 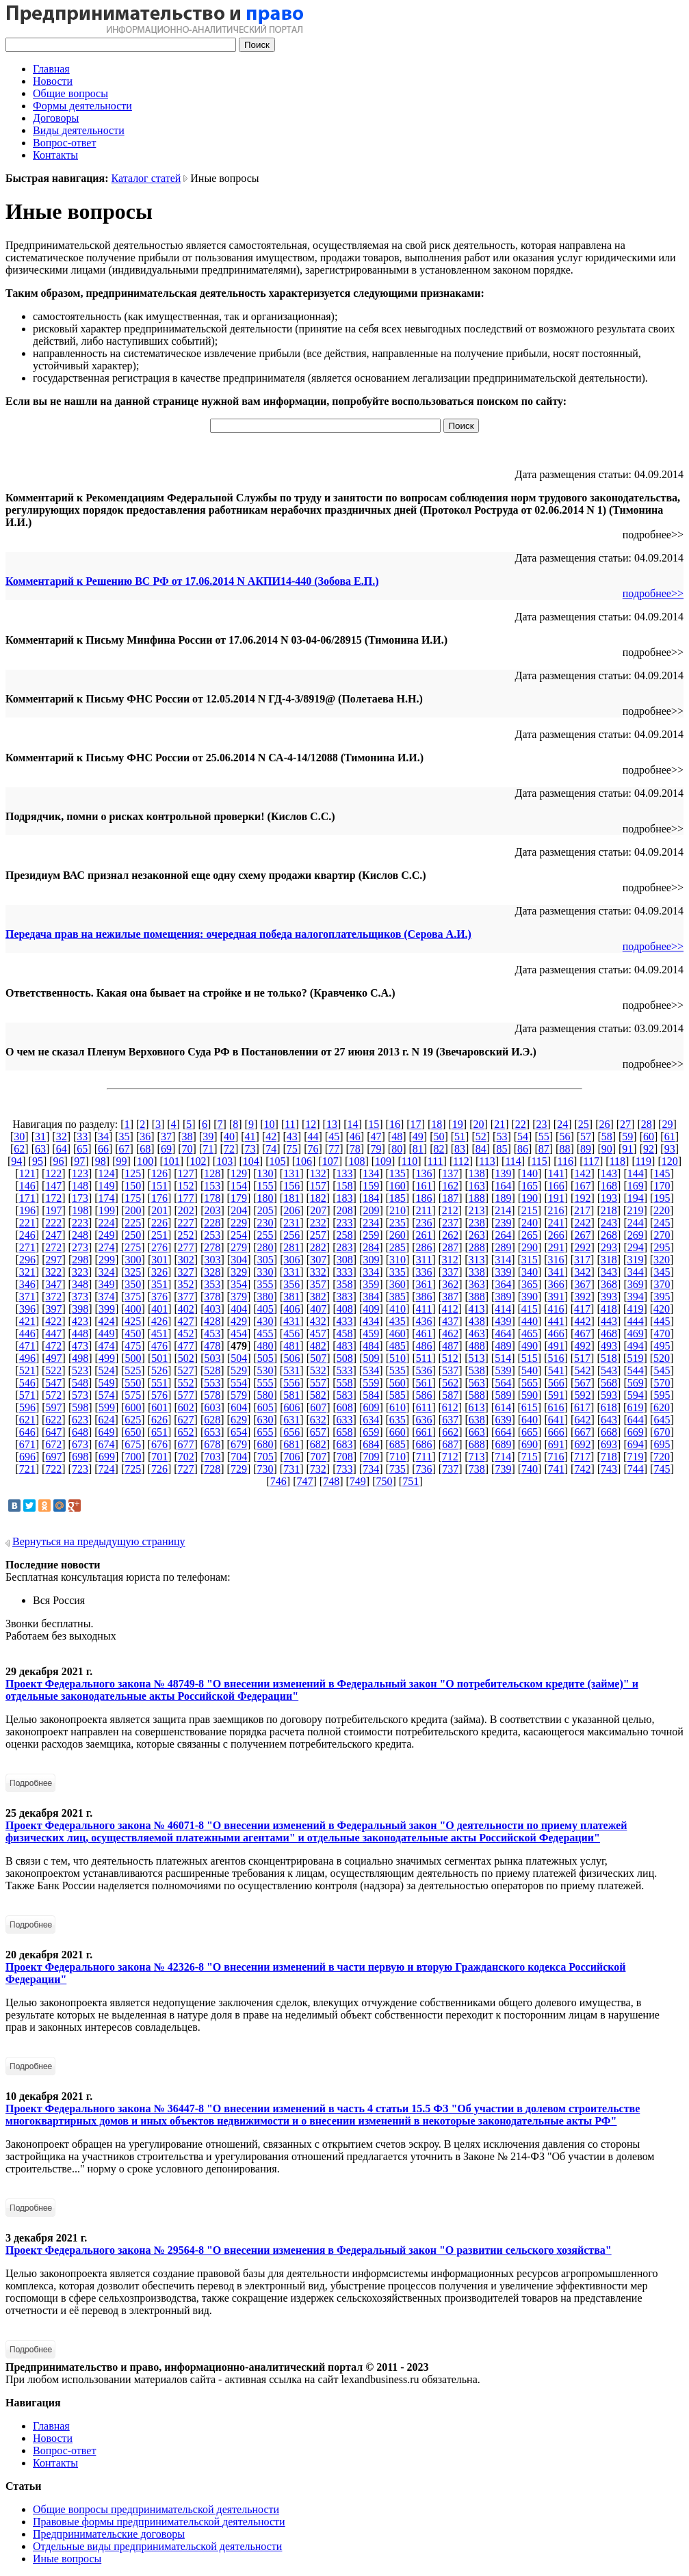 What do you see at coordinates (556, 1235) in the screenshot?
I see `266` at bounding box center [556, 1235].